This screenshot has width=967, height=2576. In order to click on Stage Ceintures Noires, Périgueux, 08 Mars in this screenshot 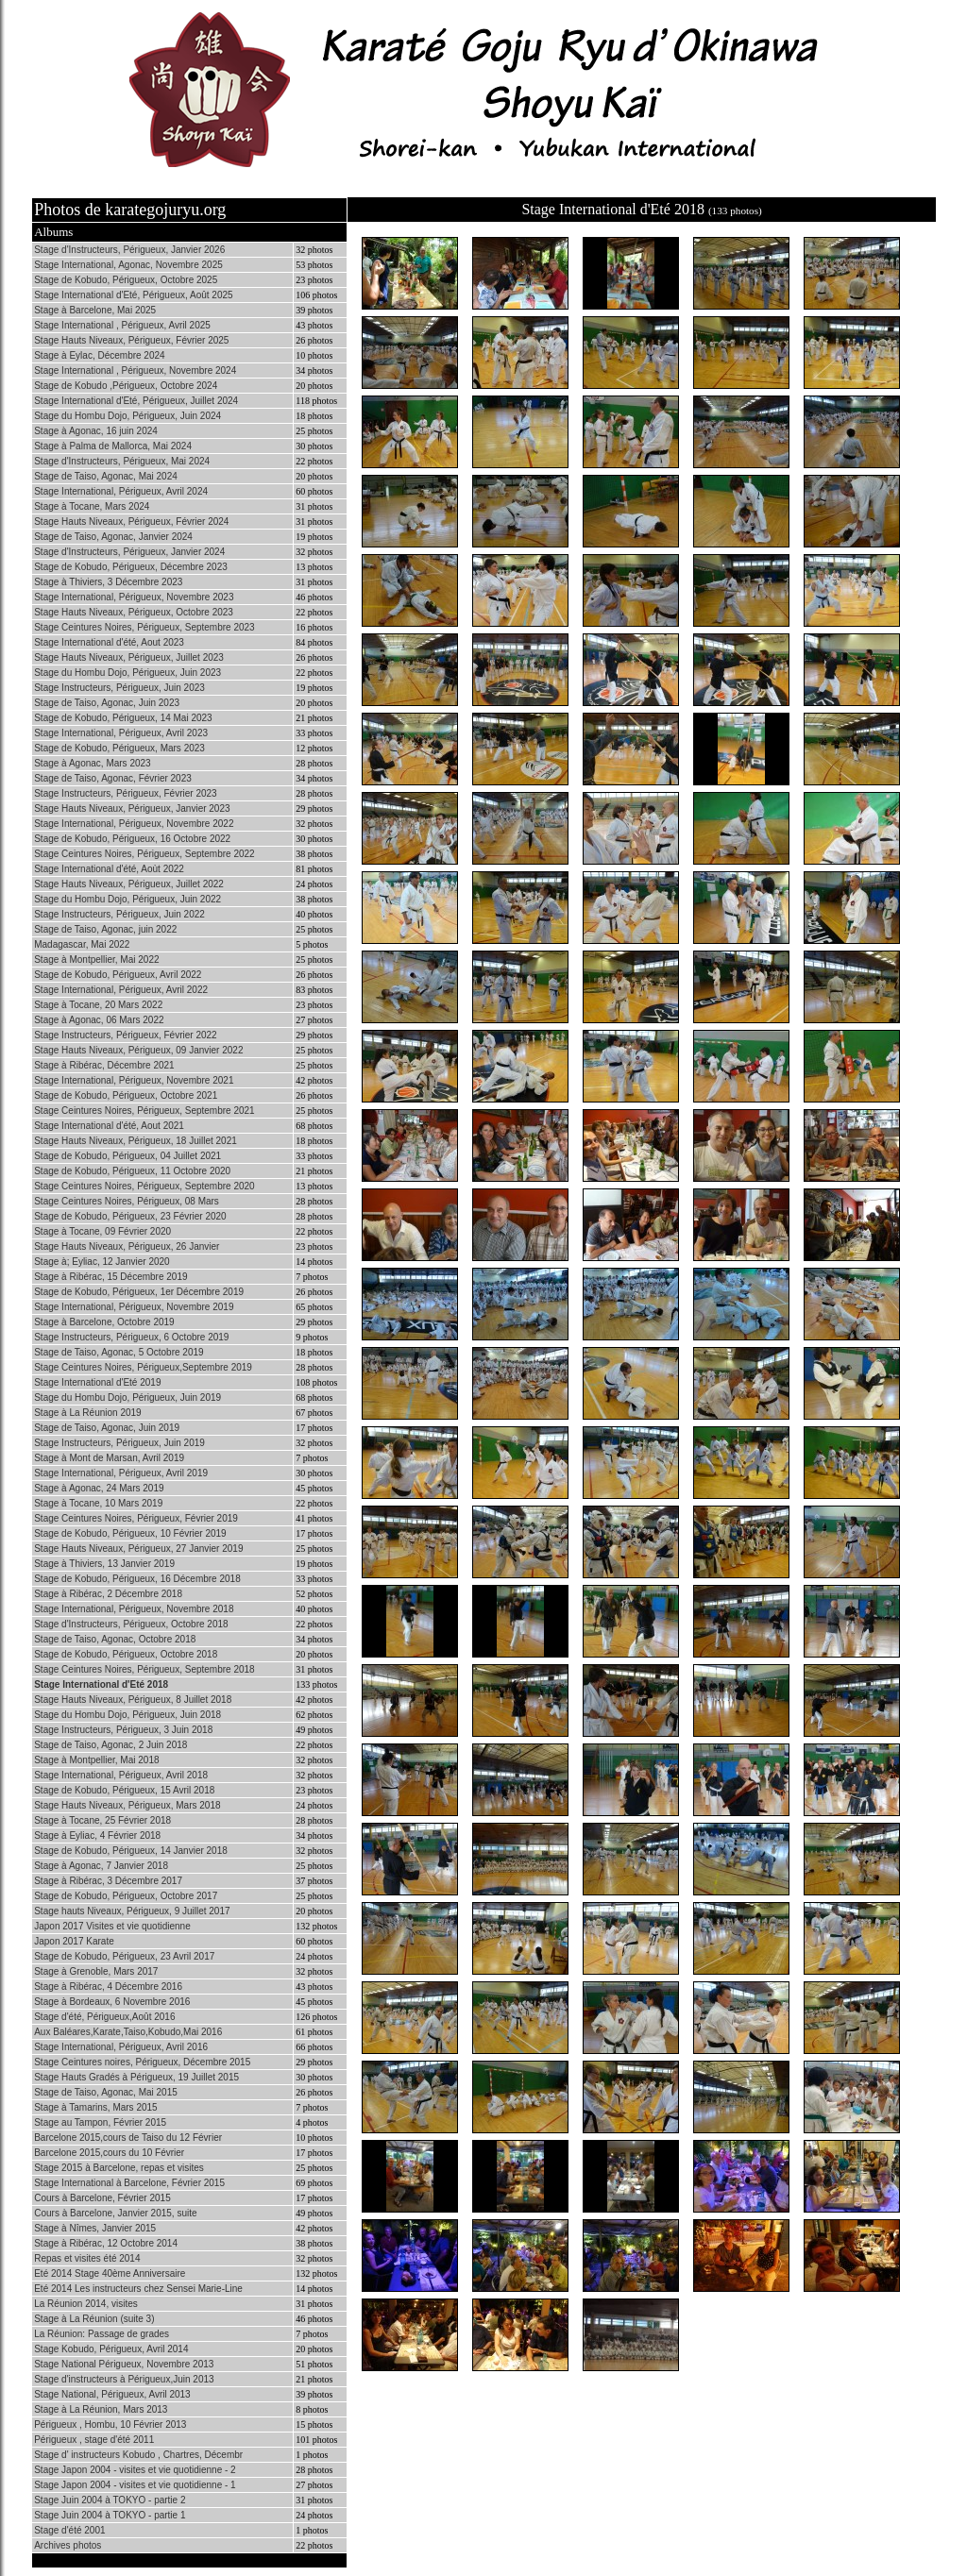, I will do `click(126, 1201)`.